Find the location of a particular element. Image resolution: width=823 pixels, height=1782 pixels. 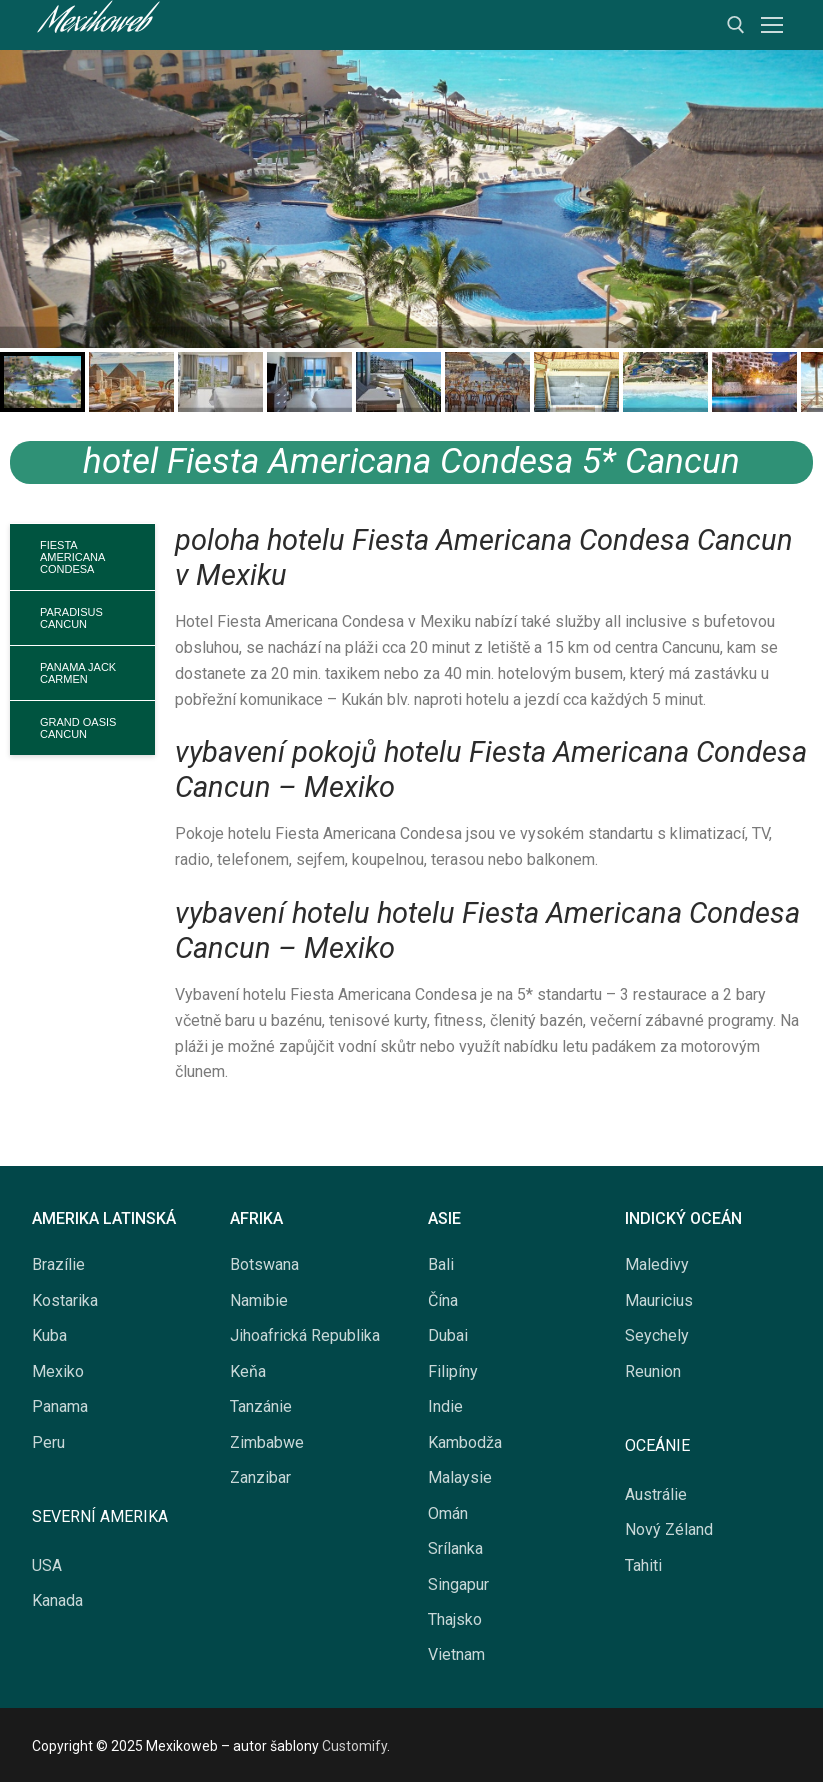

Indie is located at coordinates (445, 1406).